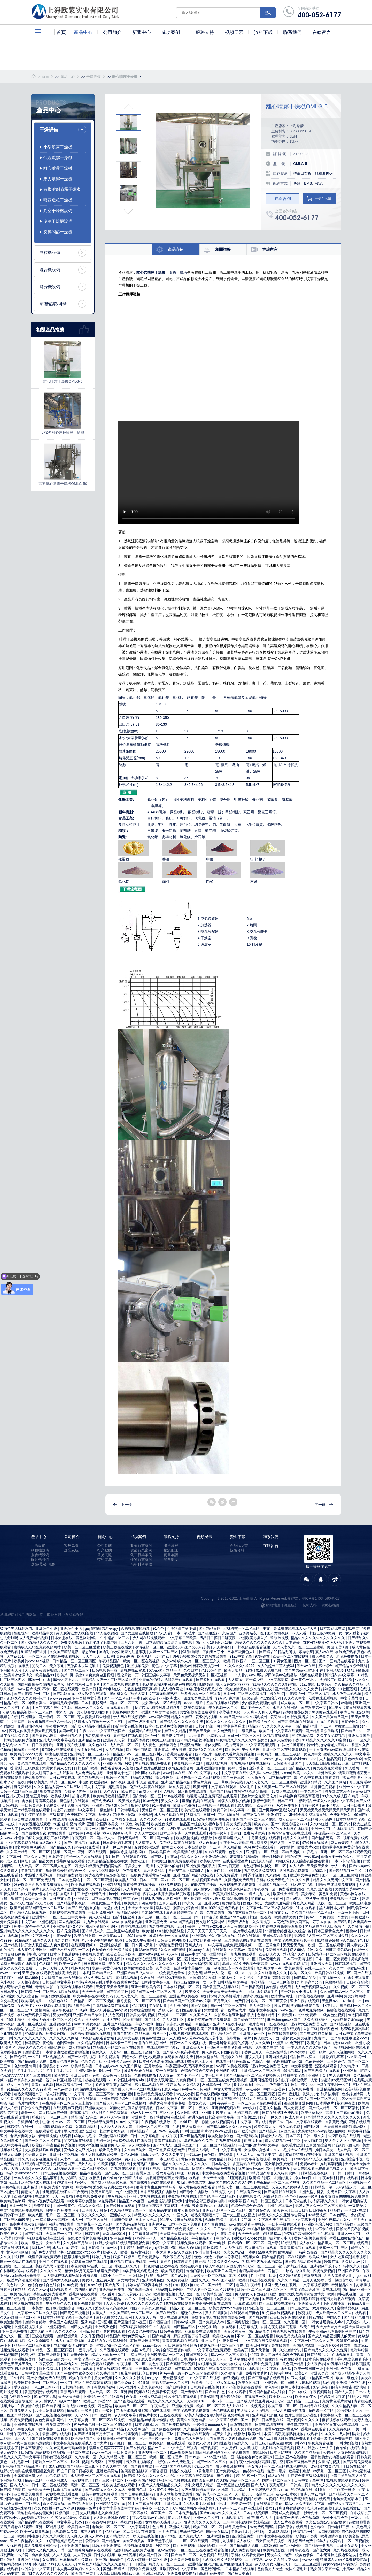 The image size is (372, 2576). What do you see at coordinates (330, 1717) in the screenshot?
I see `久久国产露脸精品国产` at bounding box center [330, 1717].